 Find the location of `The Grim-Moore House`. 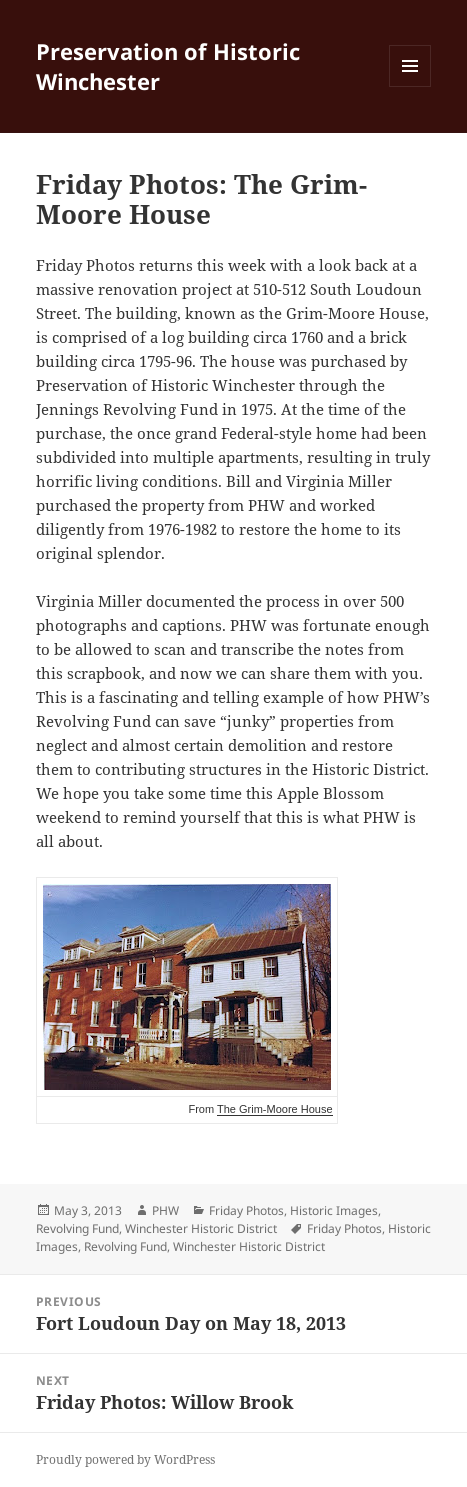

The Grim-Moore House is located at coordinates (275, 1109).